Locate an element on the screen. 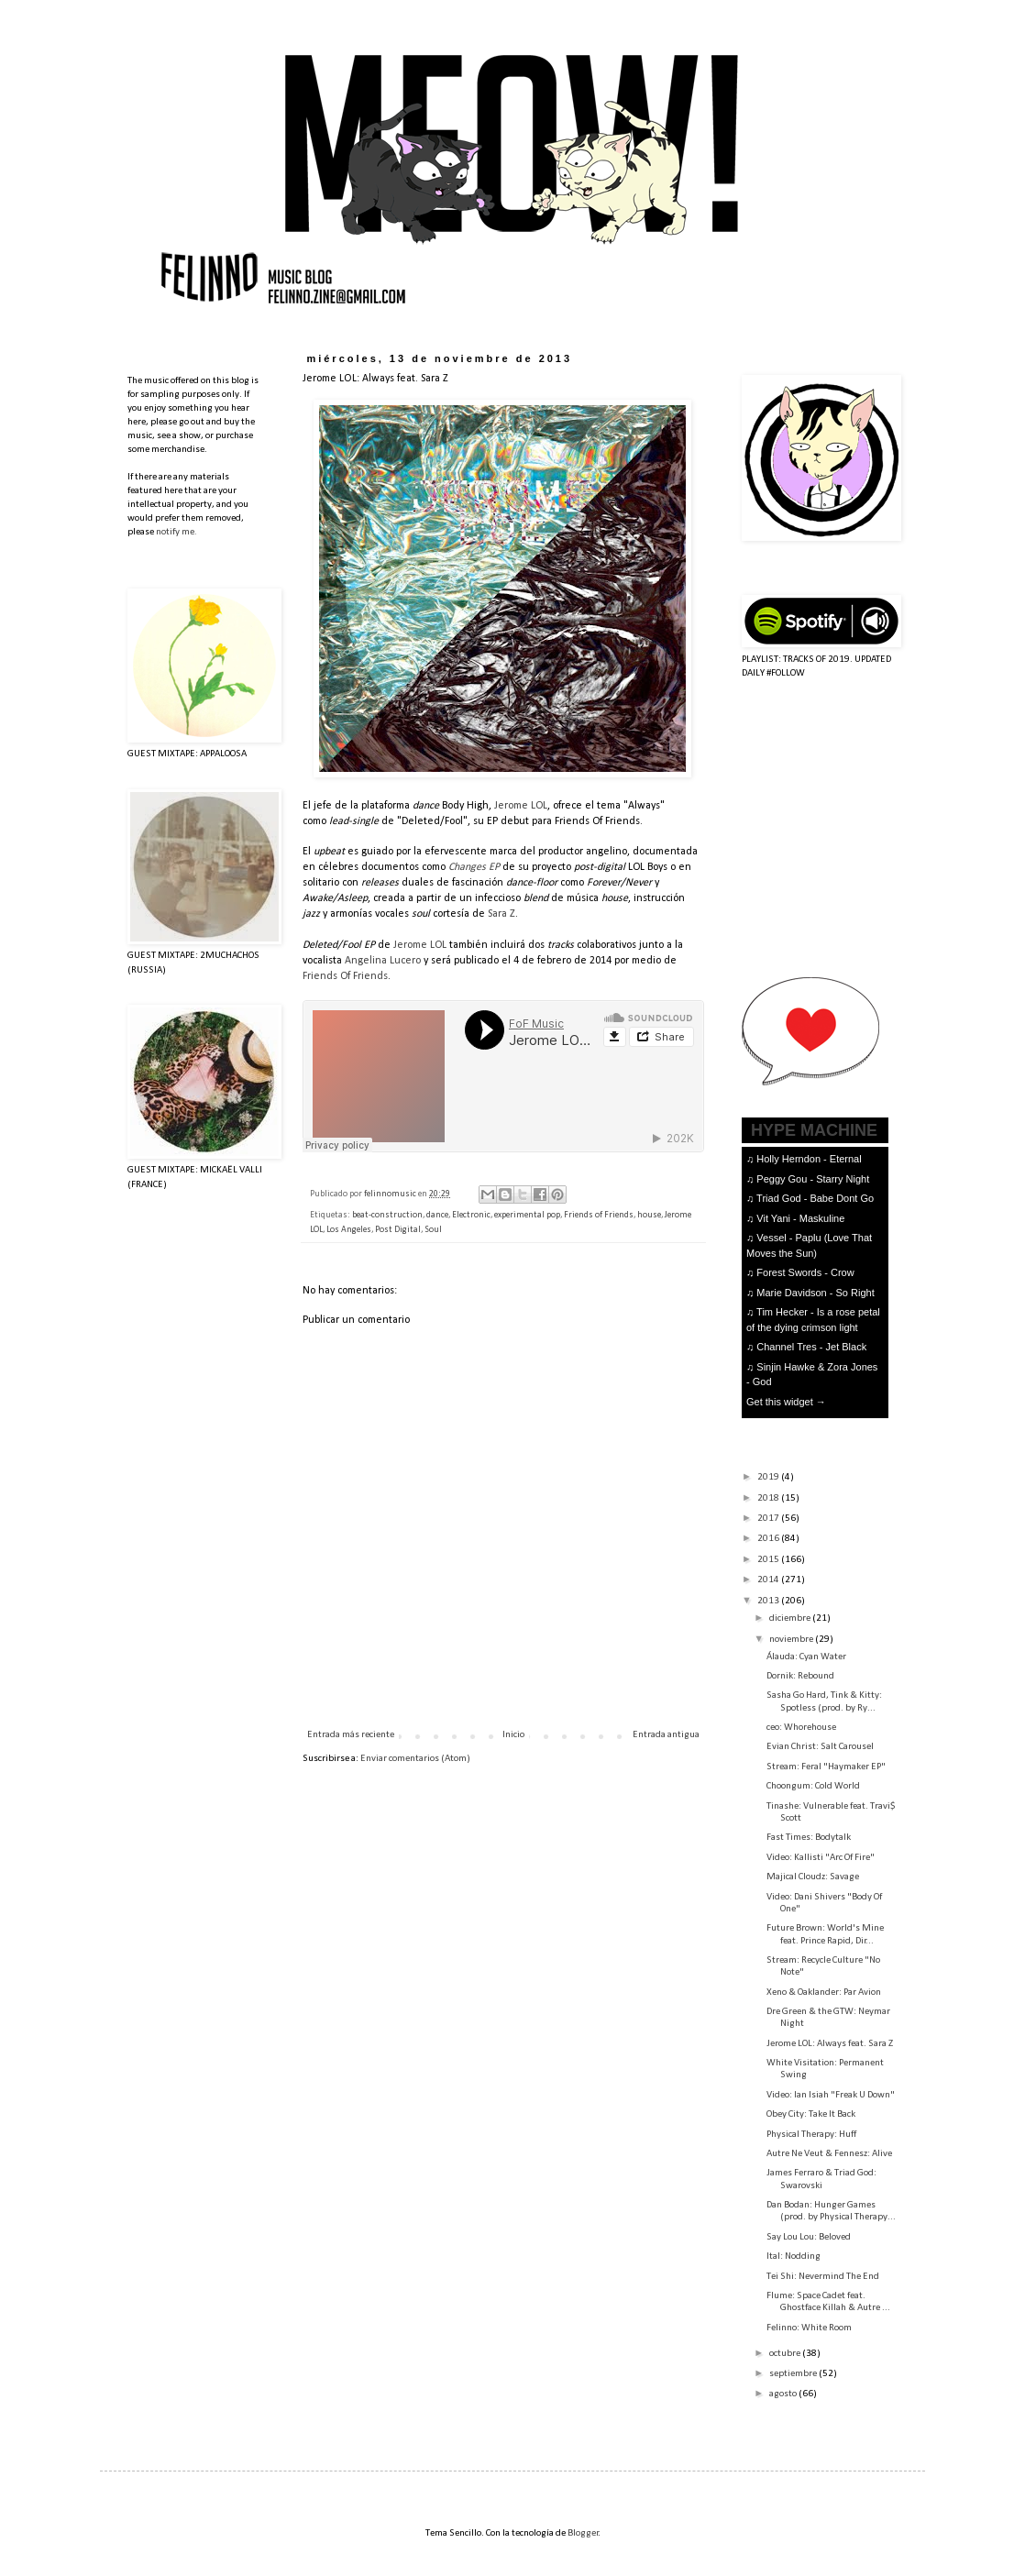 The image size is (1025, 2576). dance is located at coordinates (437, 1215).